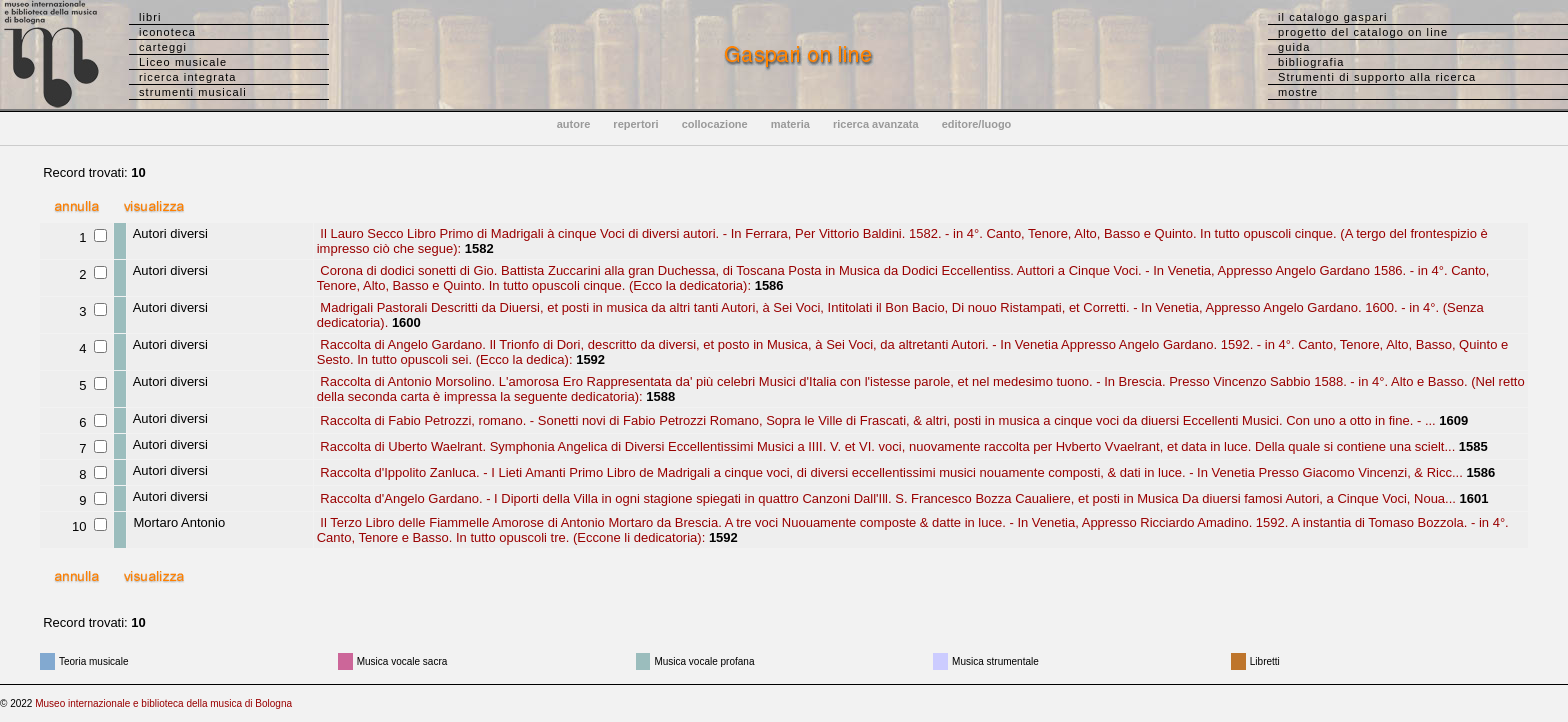 Image resolution: width=1568 pixels, height=722 pixels. What do you see at coordinates (1377, 77) in the screenshot?
I see `Strumenti di supporto alla ricerca` at bounding box center [1377, 77].